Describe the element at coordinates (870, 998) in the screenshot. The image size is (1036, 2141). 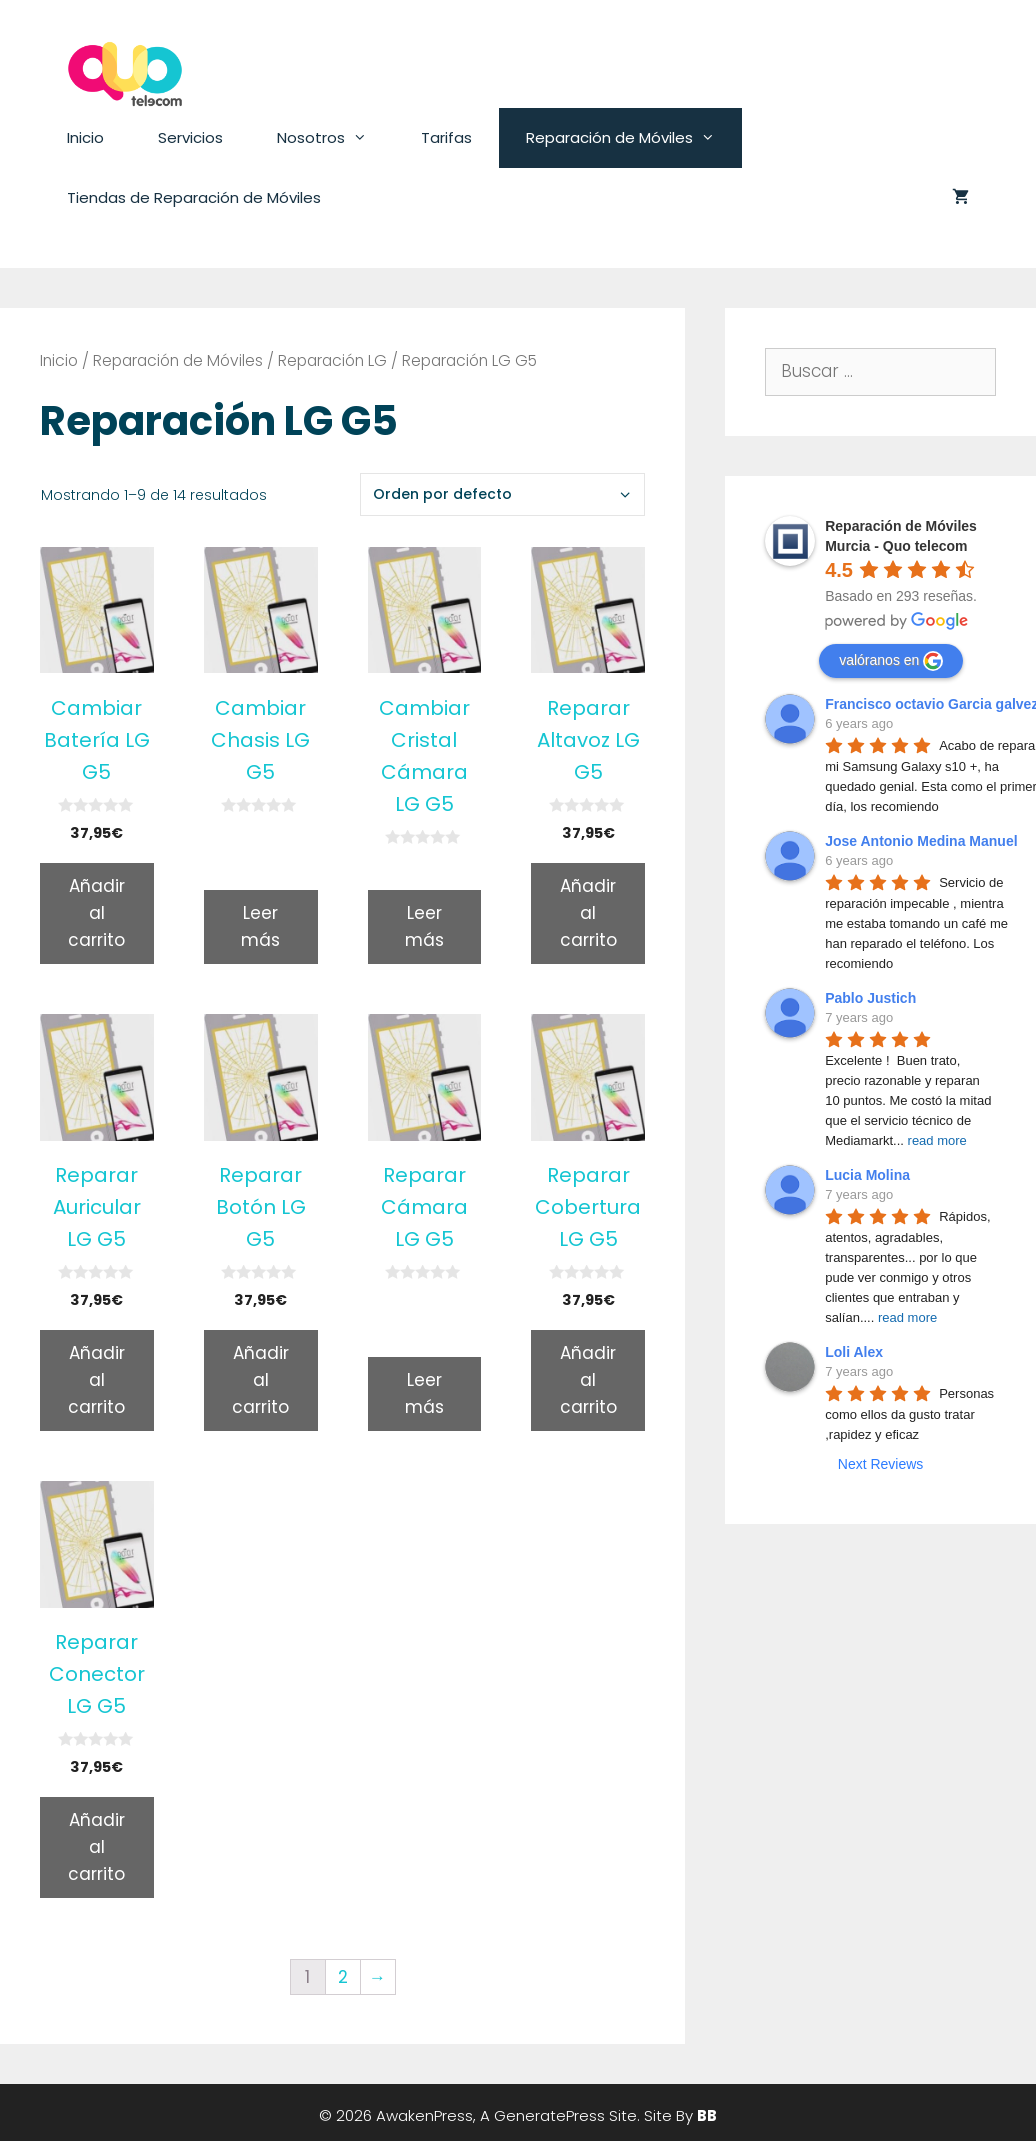
I see `Pablo Justich` at that location.